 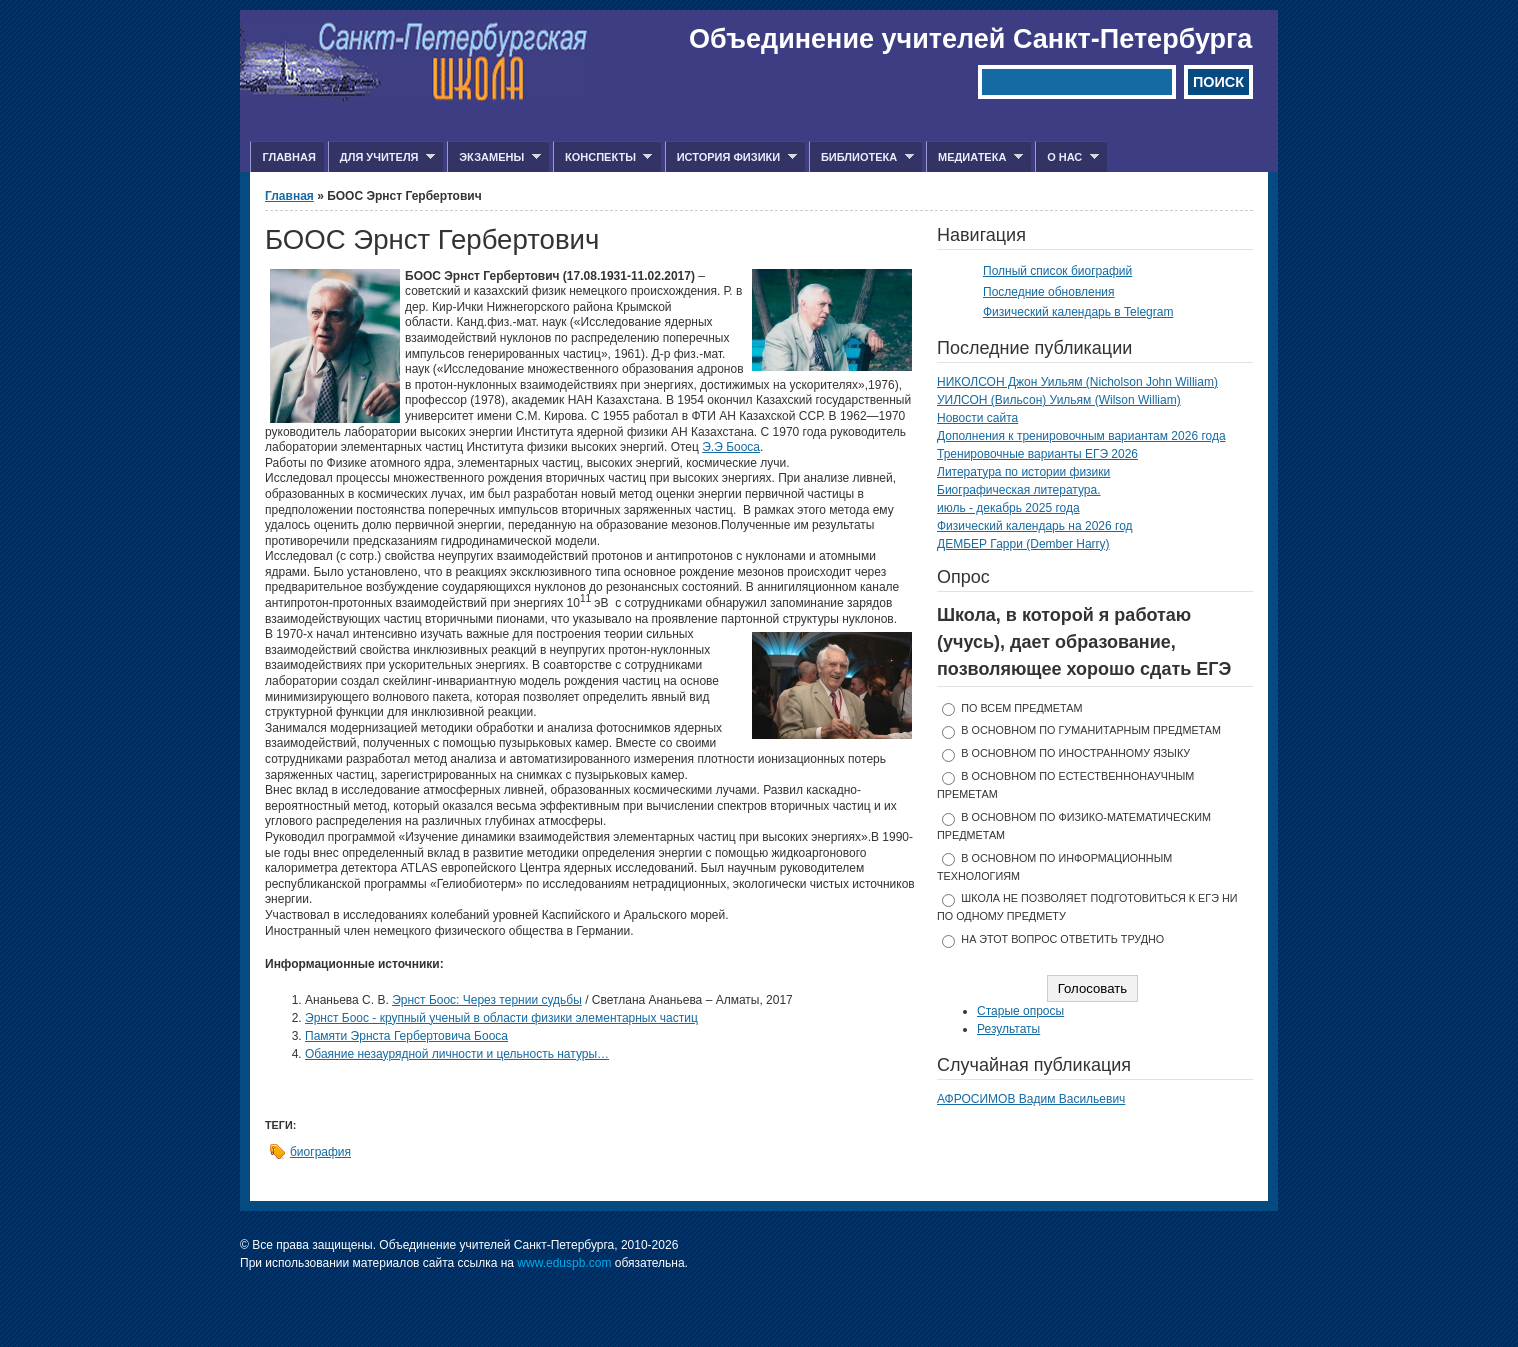 What do you see at coordinates (1008, 508) in the screenshot?
I see `июль - декабрь 2025 года` at bounding box center [1008, 508].